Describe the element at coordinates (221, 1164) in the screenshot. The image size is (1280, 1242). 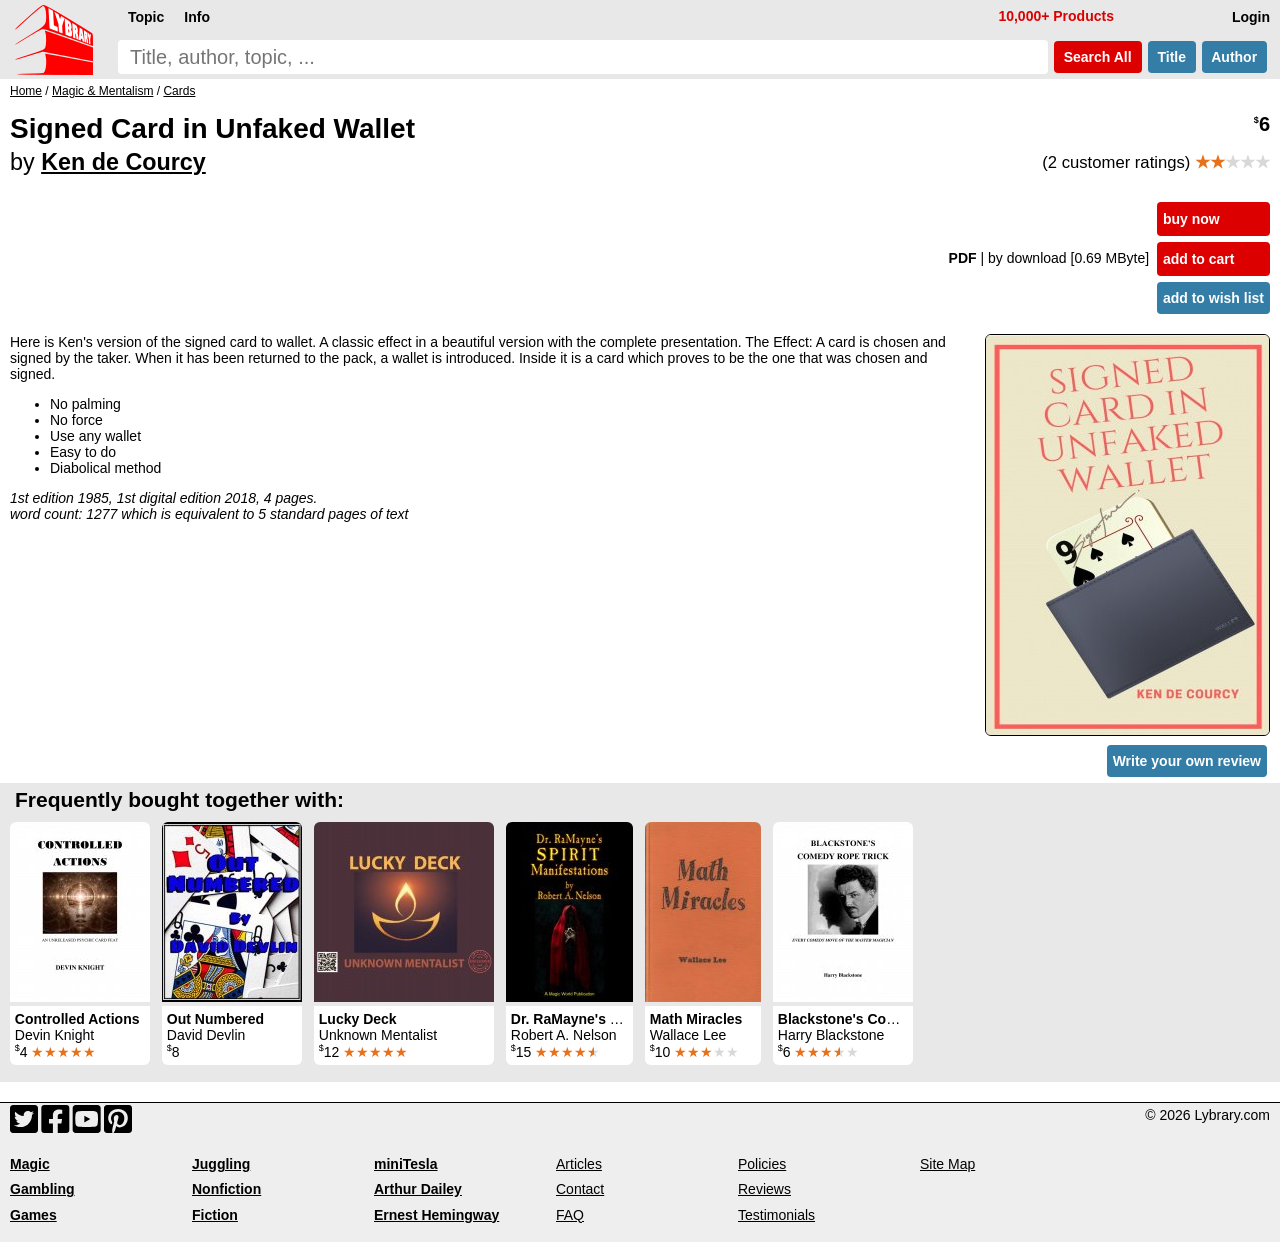
I see `Juggling` at that location.